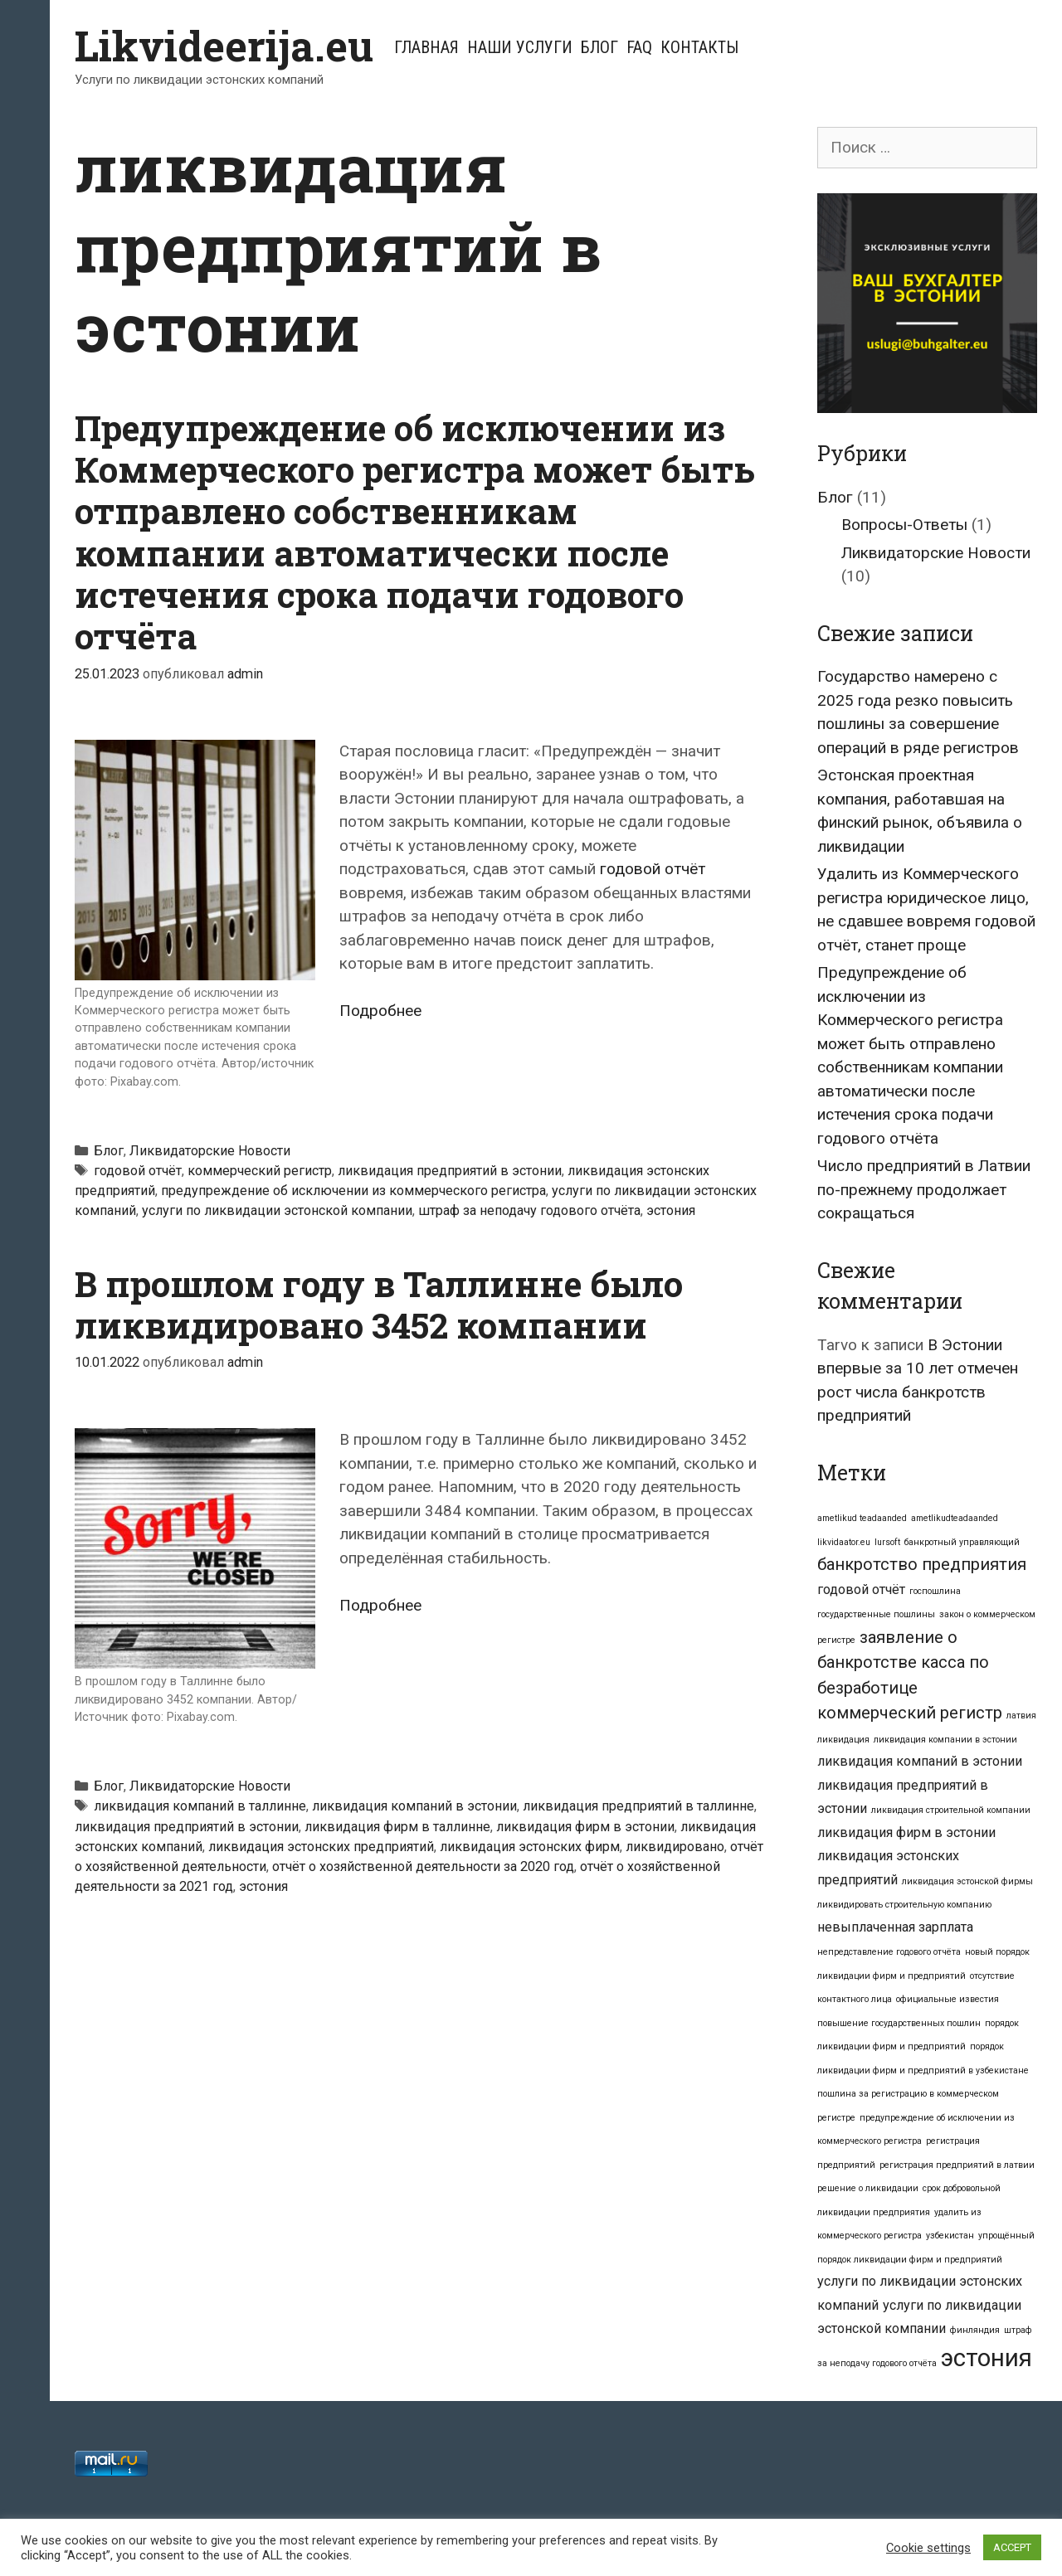  Describe the element at coordinates (321, 1846) in the screenshot. I see `ликвидация эстонских предприятий` at that location.